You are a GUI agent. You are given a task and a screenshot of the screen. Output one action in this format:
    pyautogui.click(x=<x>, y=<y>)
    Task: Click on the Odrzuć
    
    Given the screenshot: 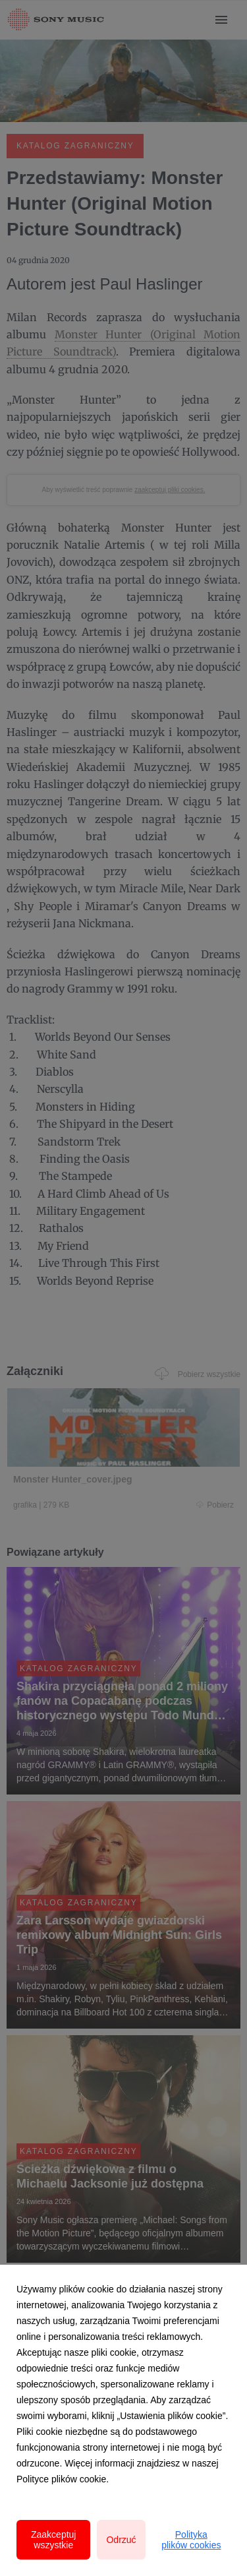 What is the action you would take?
    pyautogui.click(x=121, y=2539)
    